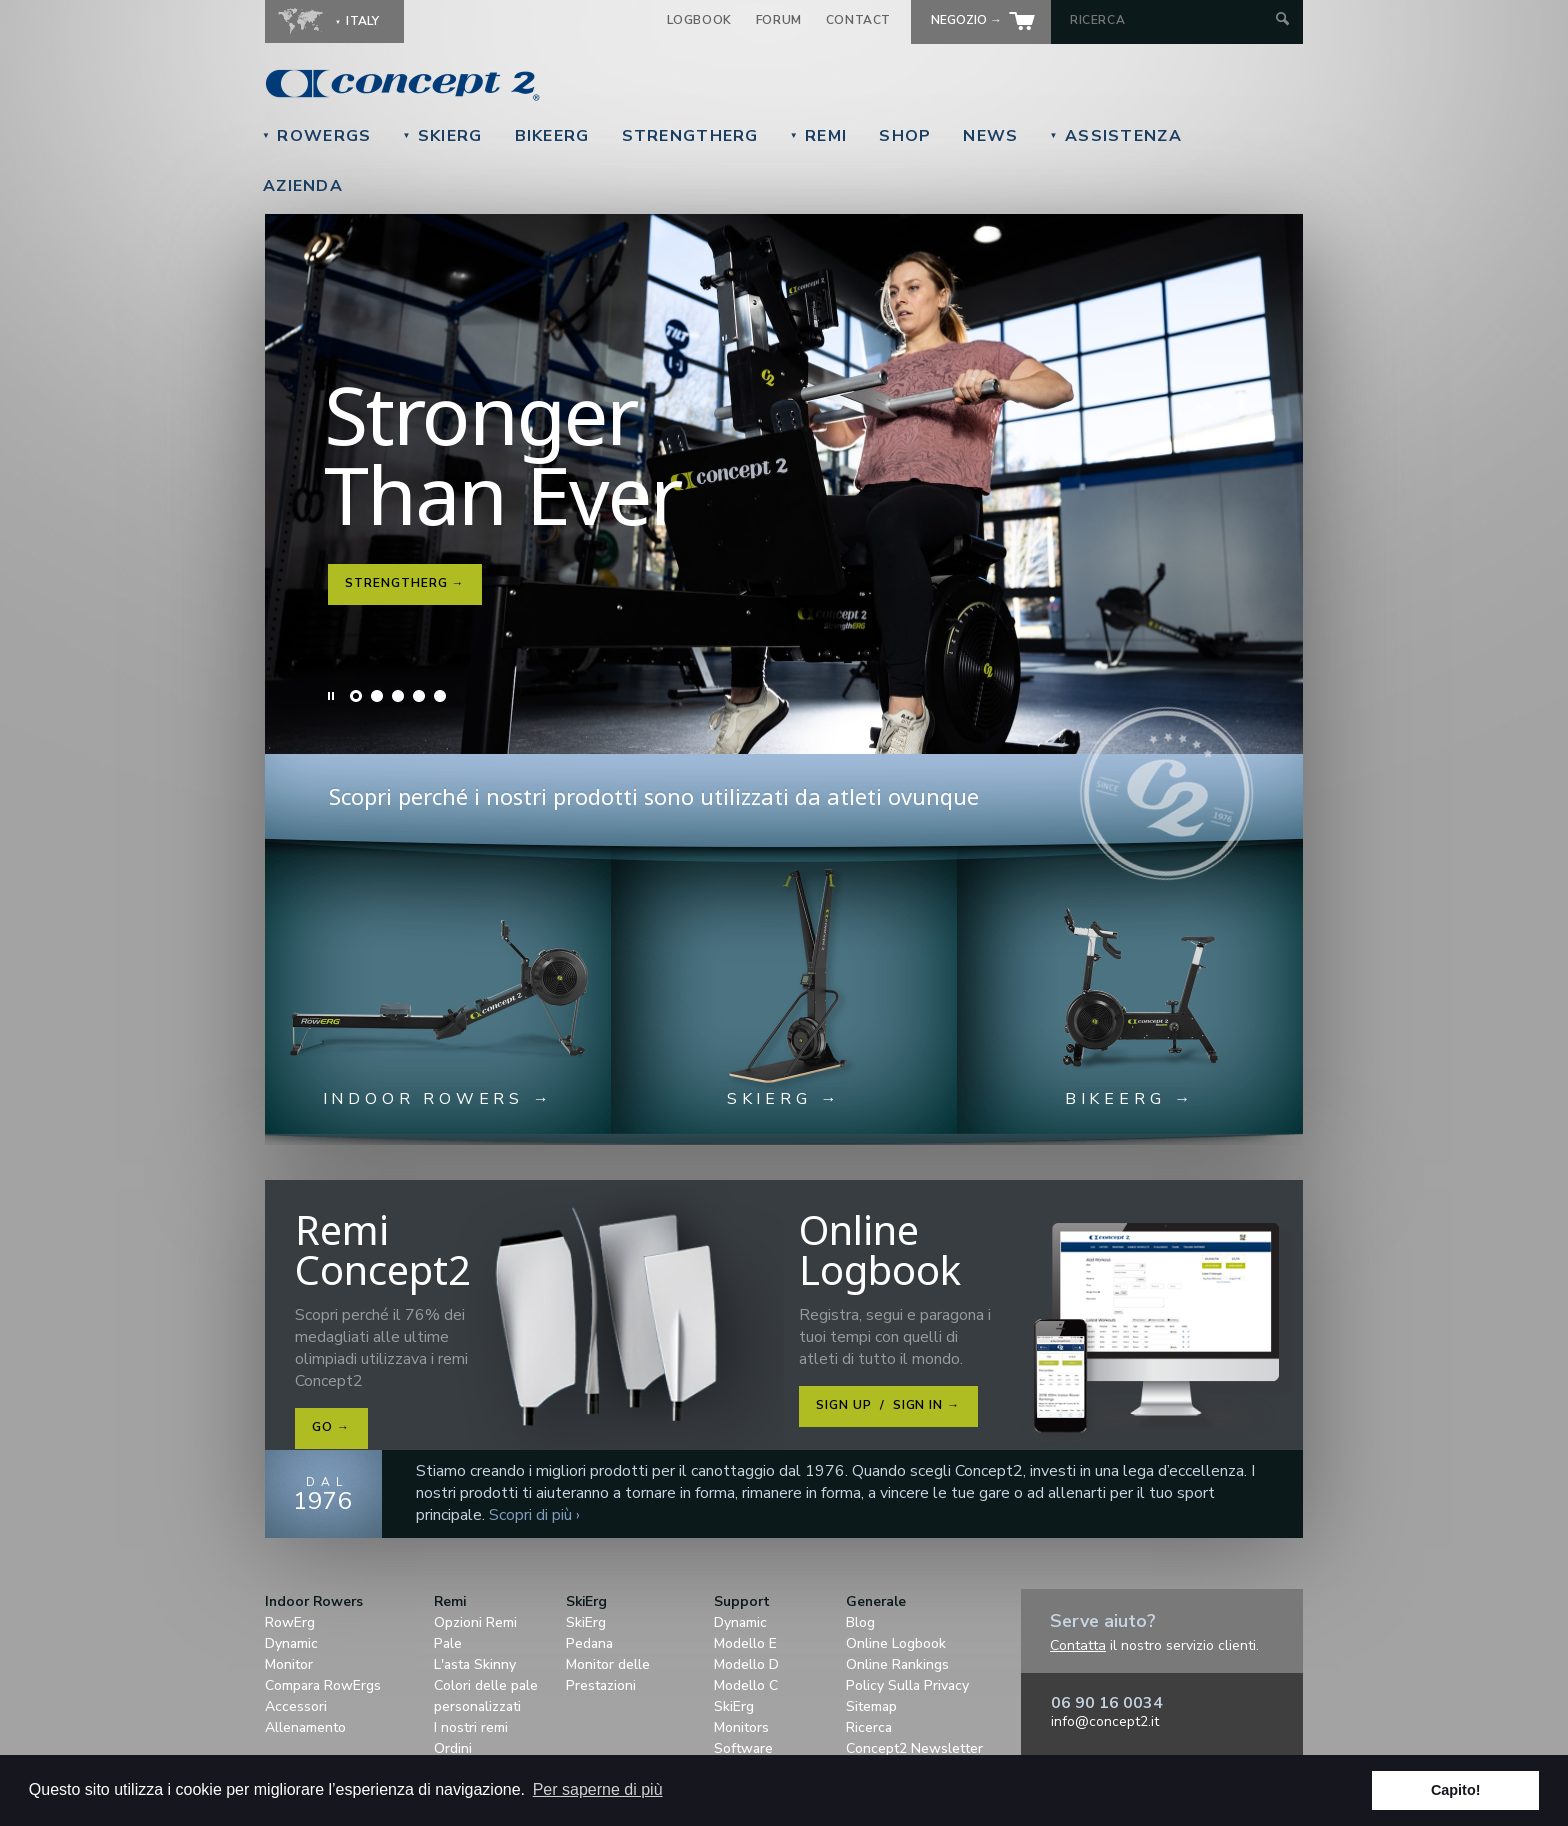  I want to click on Modello C, so click(746, 1685).